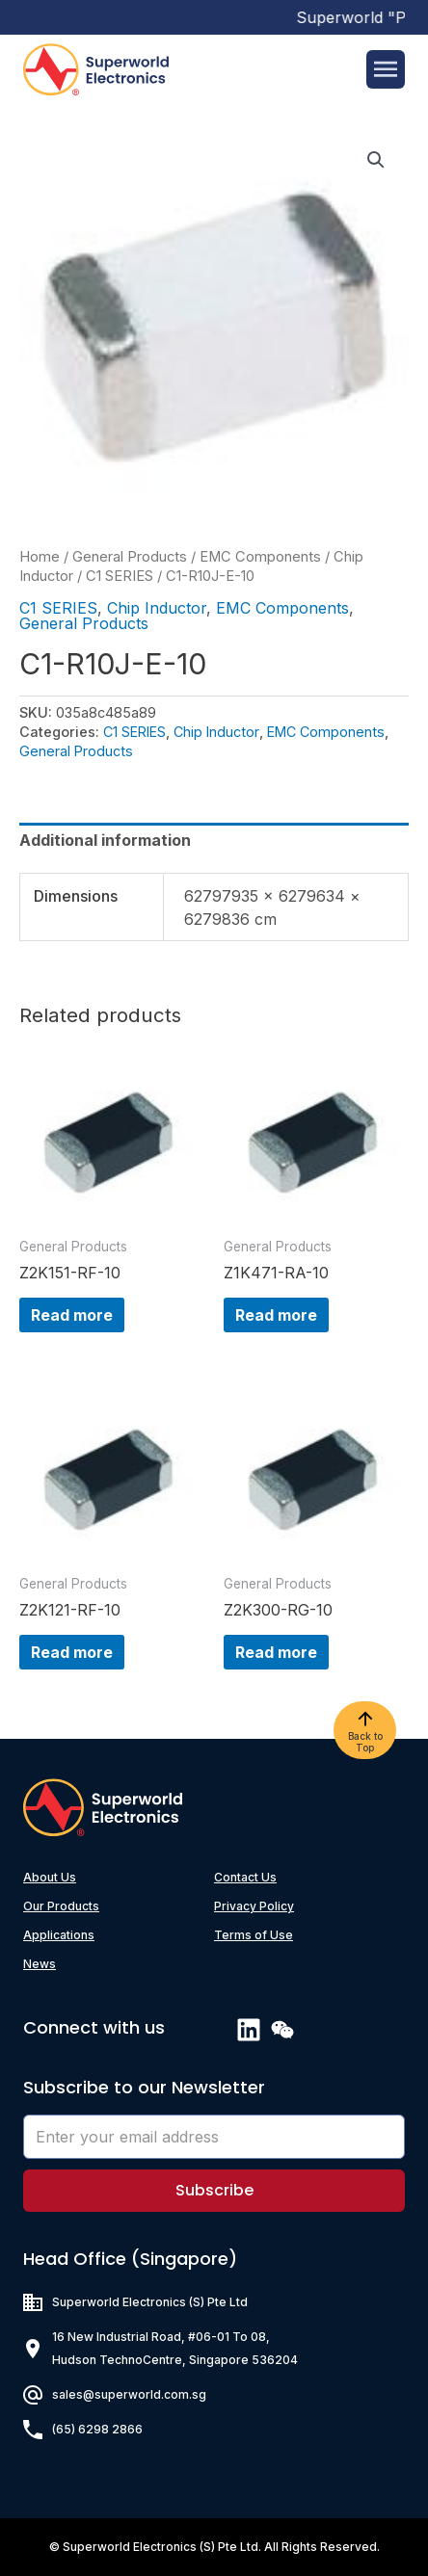  I want to click on [tab], so click(214, 840).